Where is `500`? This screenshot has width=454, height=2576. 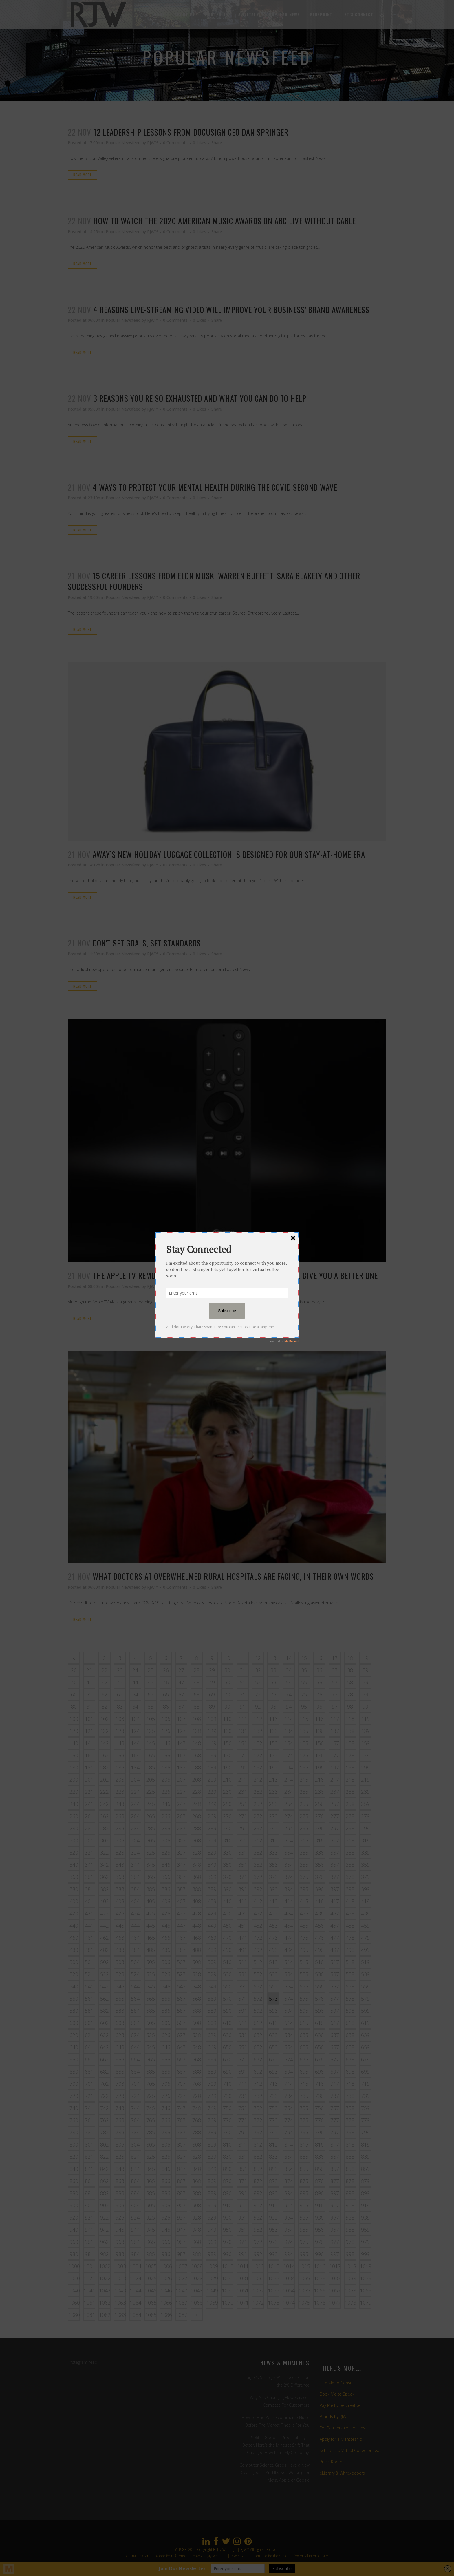 500 is located at coordinates (73, 1962).